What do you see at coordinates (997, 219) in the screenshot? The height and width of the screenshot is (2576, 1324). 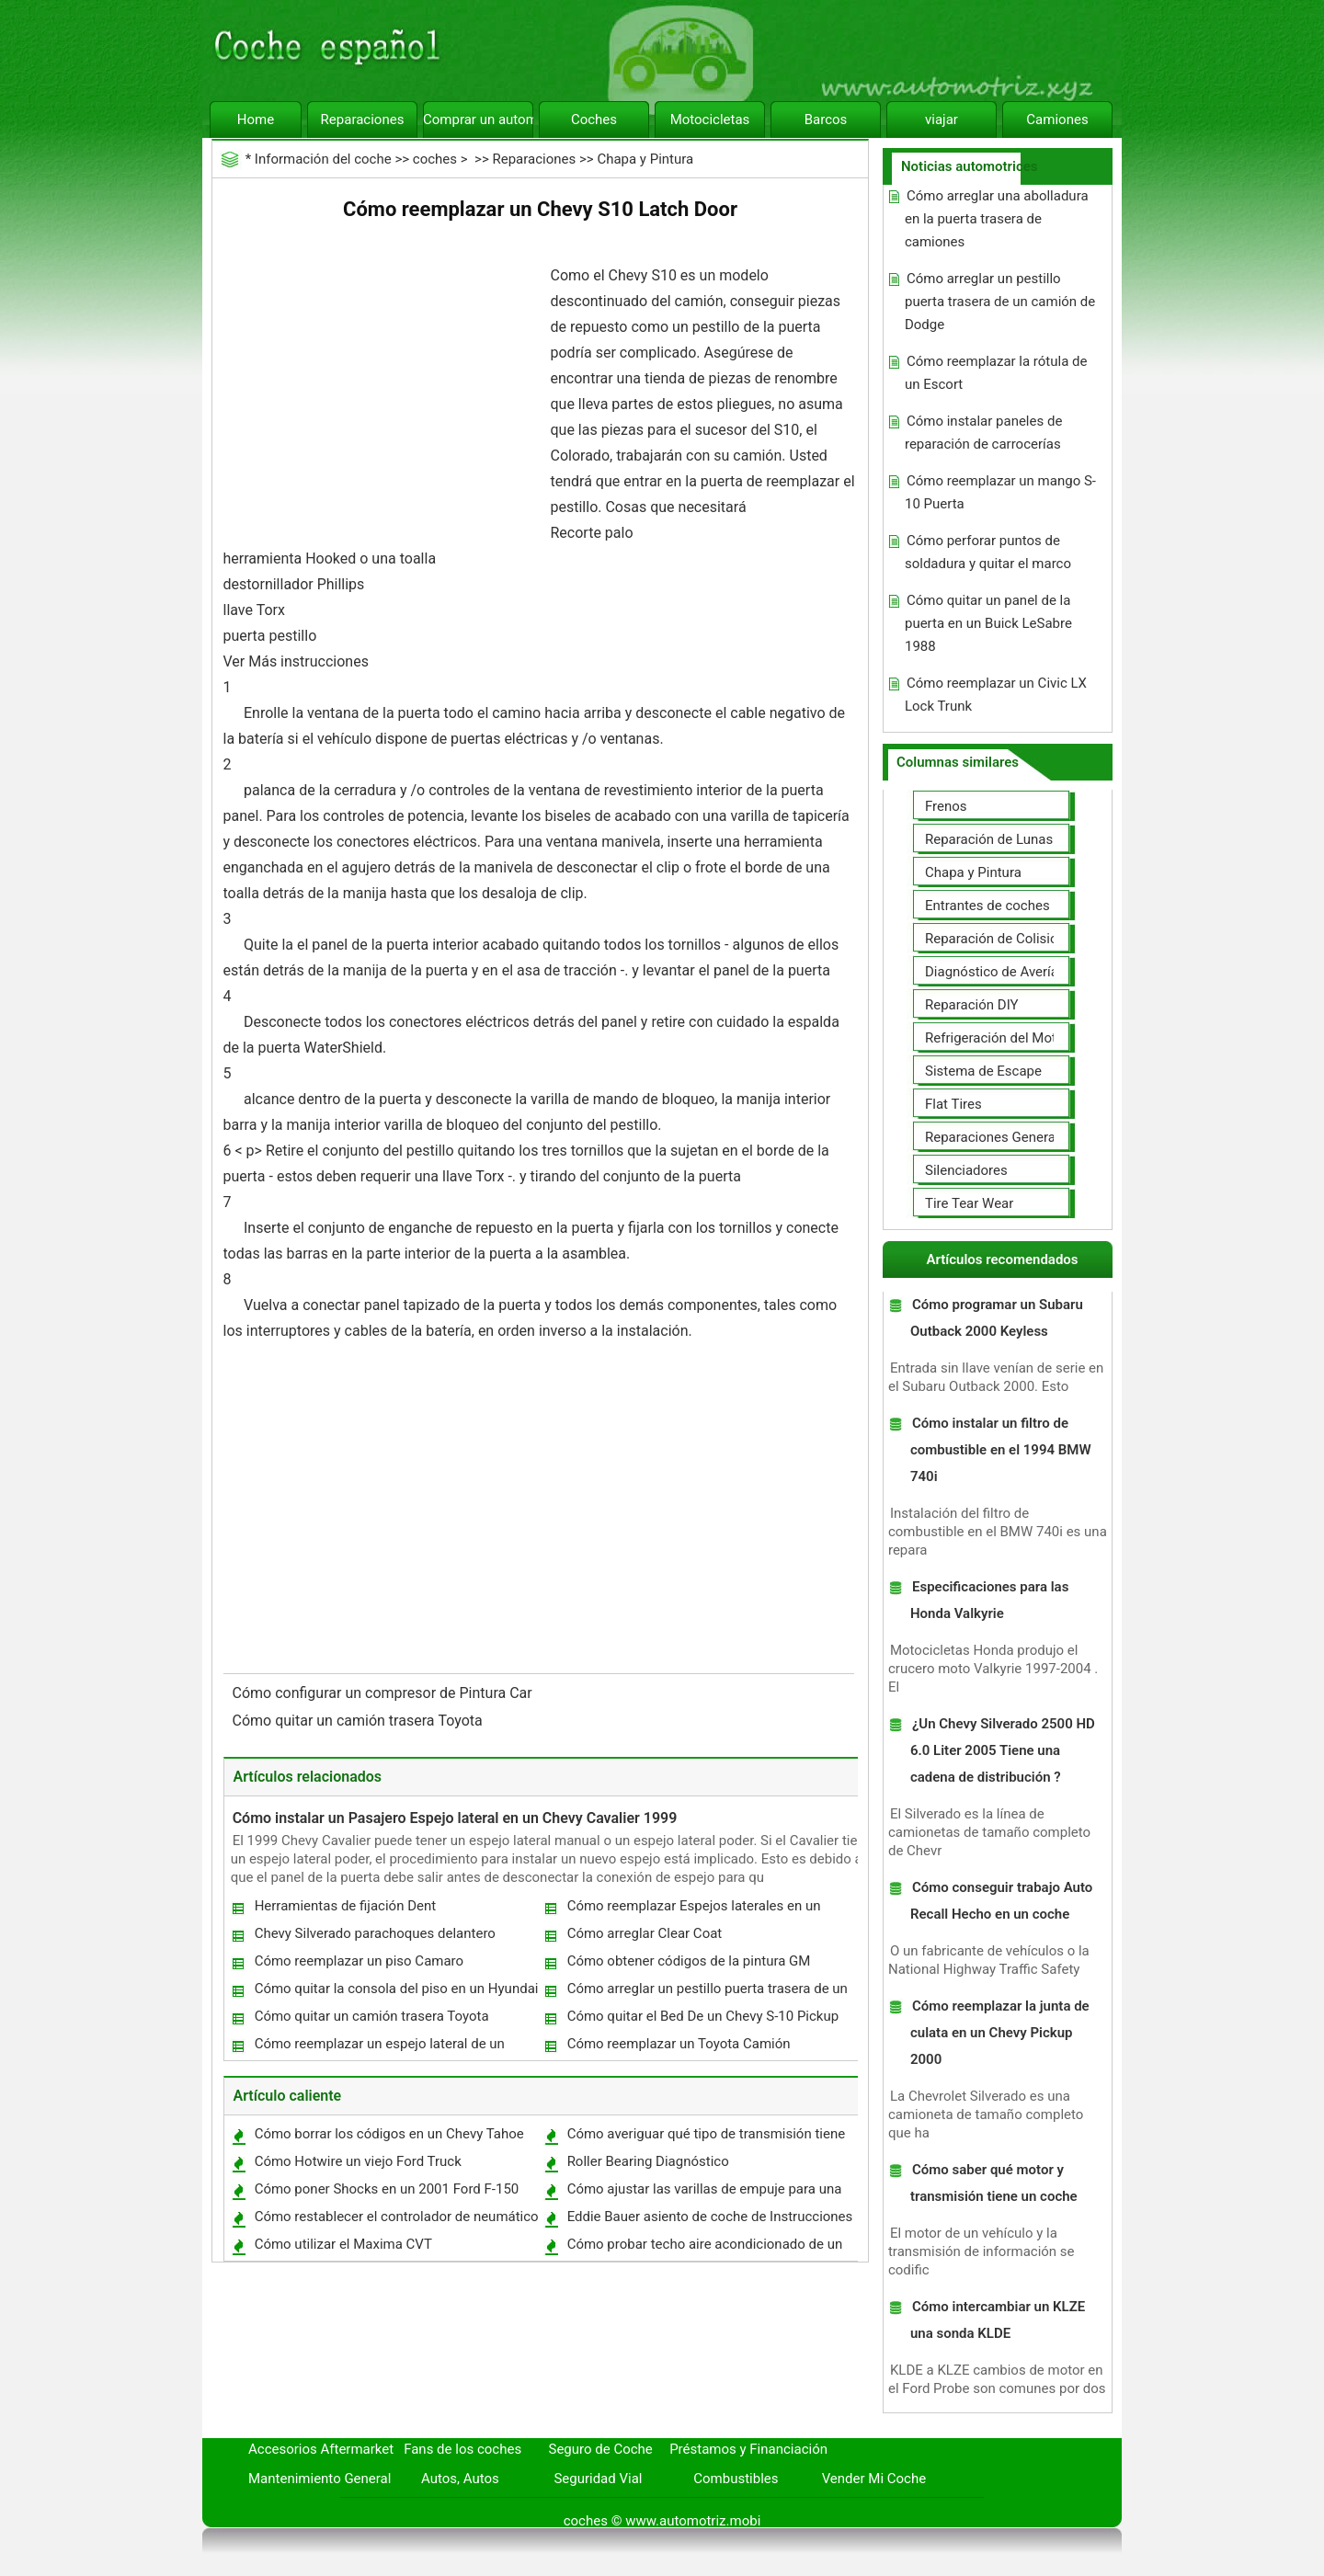 I see `Cómo arreglar una abolladura en la puerta trasera de camiones` at bounding box center [997, 219].